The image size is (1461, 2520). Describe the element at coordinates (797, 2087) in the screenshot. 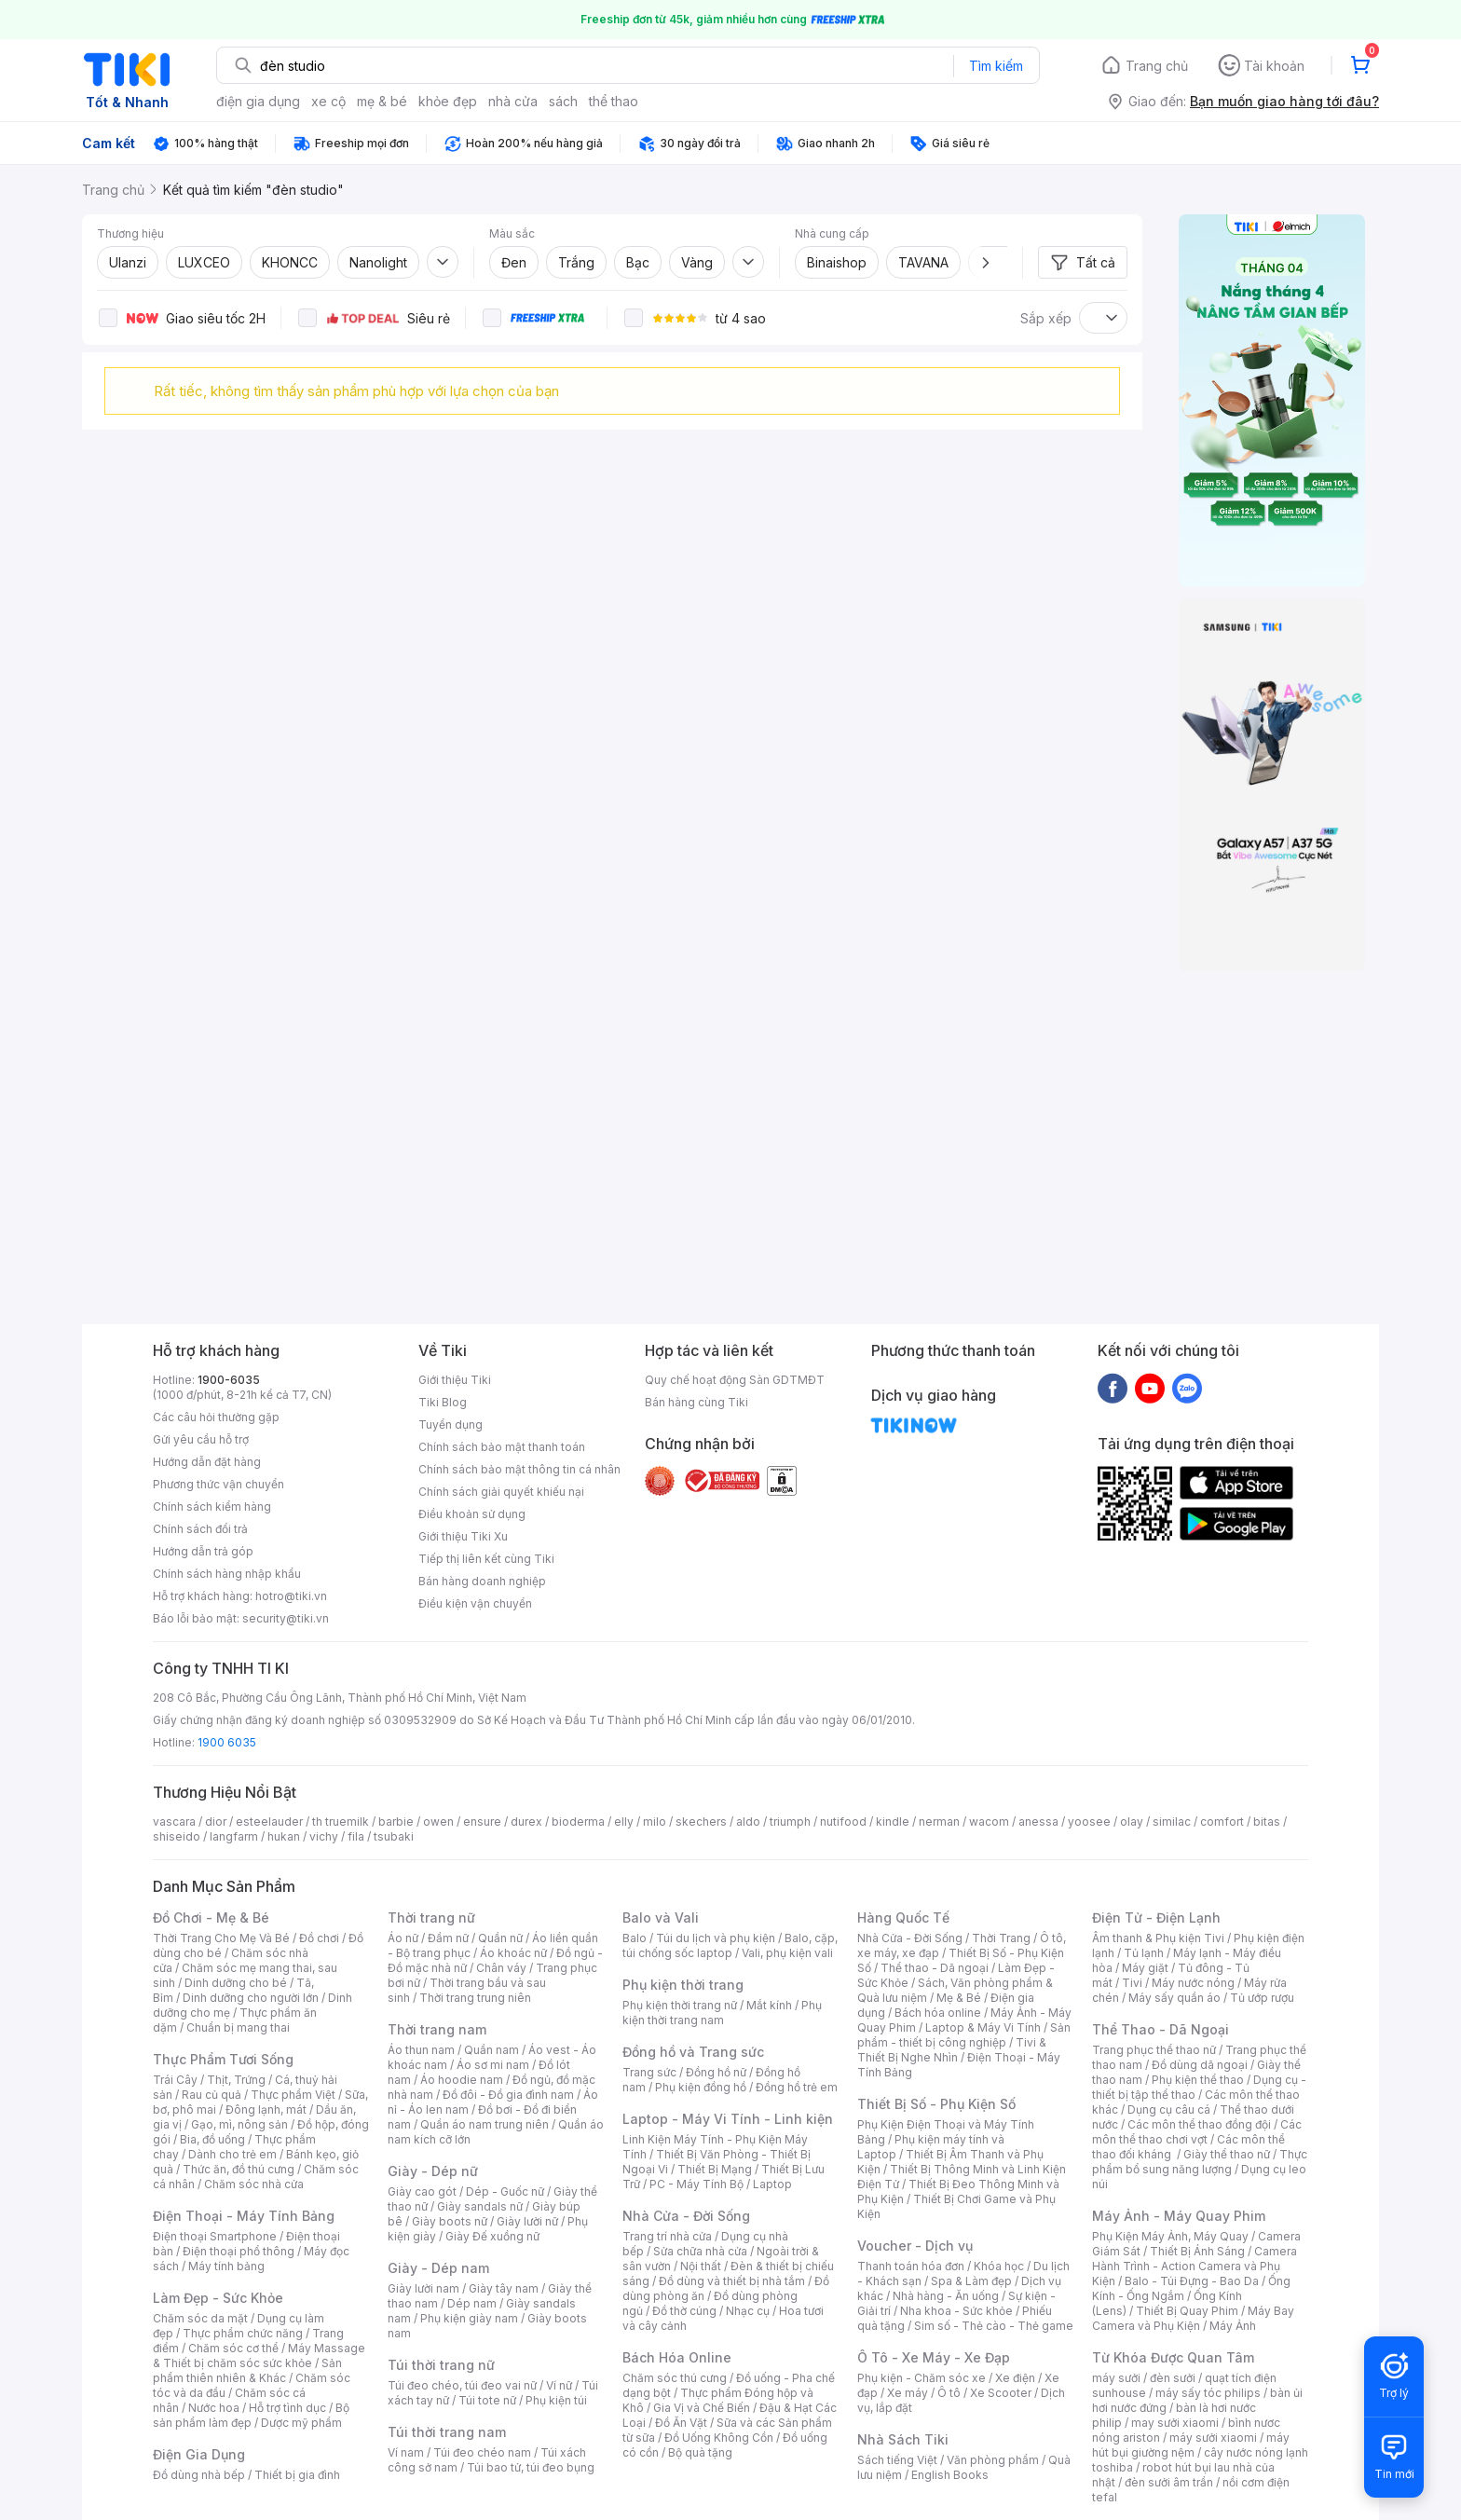

I see `Đồng hồ trẻ em` at that location.